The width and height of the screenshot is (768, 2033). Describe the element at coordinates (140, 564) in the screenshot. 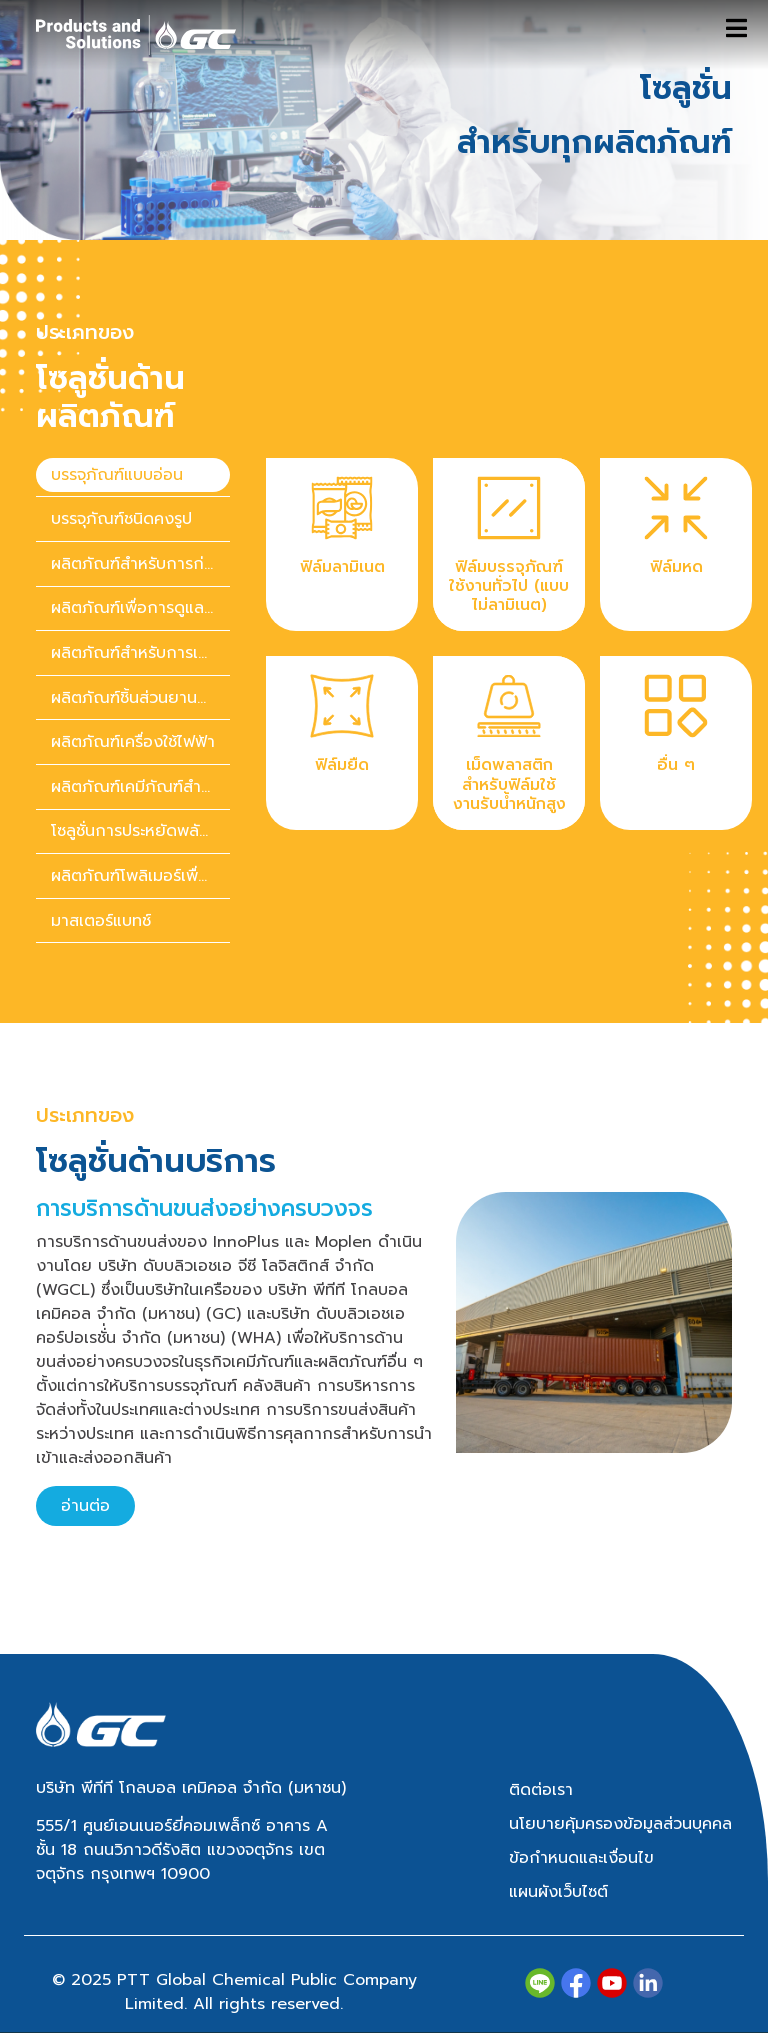

I see `ผลิตภัณฑ์สำหรับการก่อสร้าง [tab]` at that location.